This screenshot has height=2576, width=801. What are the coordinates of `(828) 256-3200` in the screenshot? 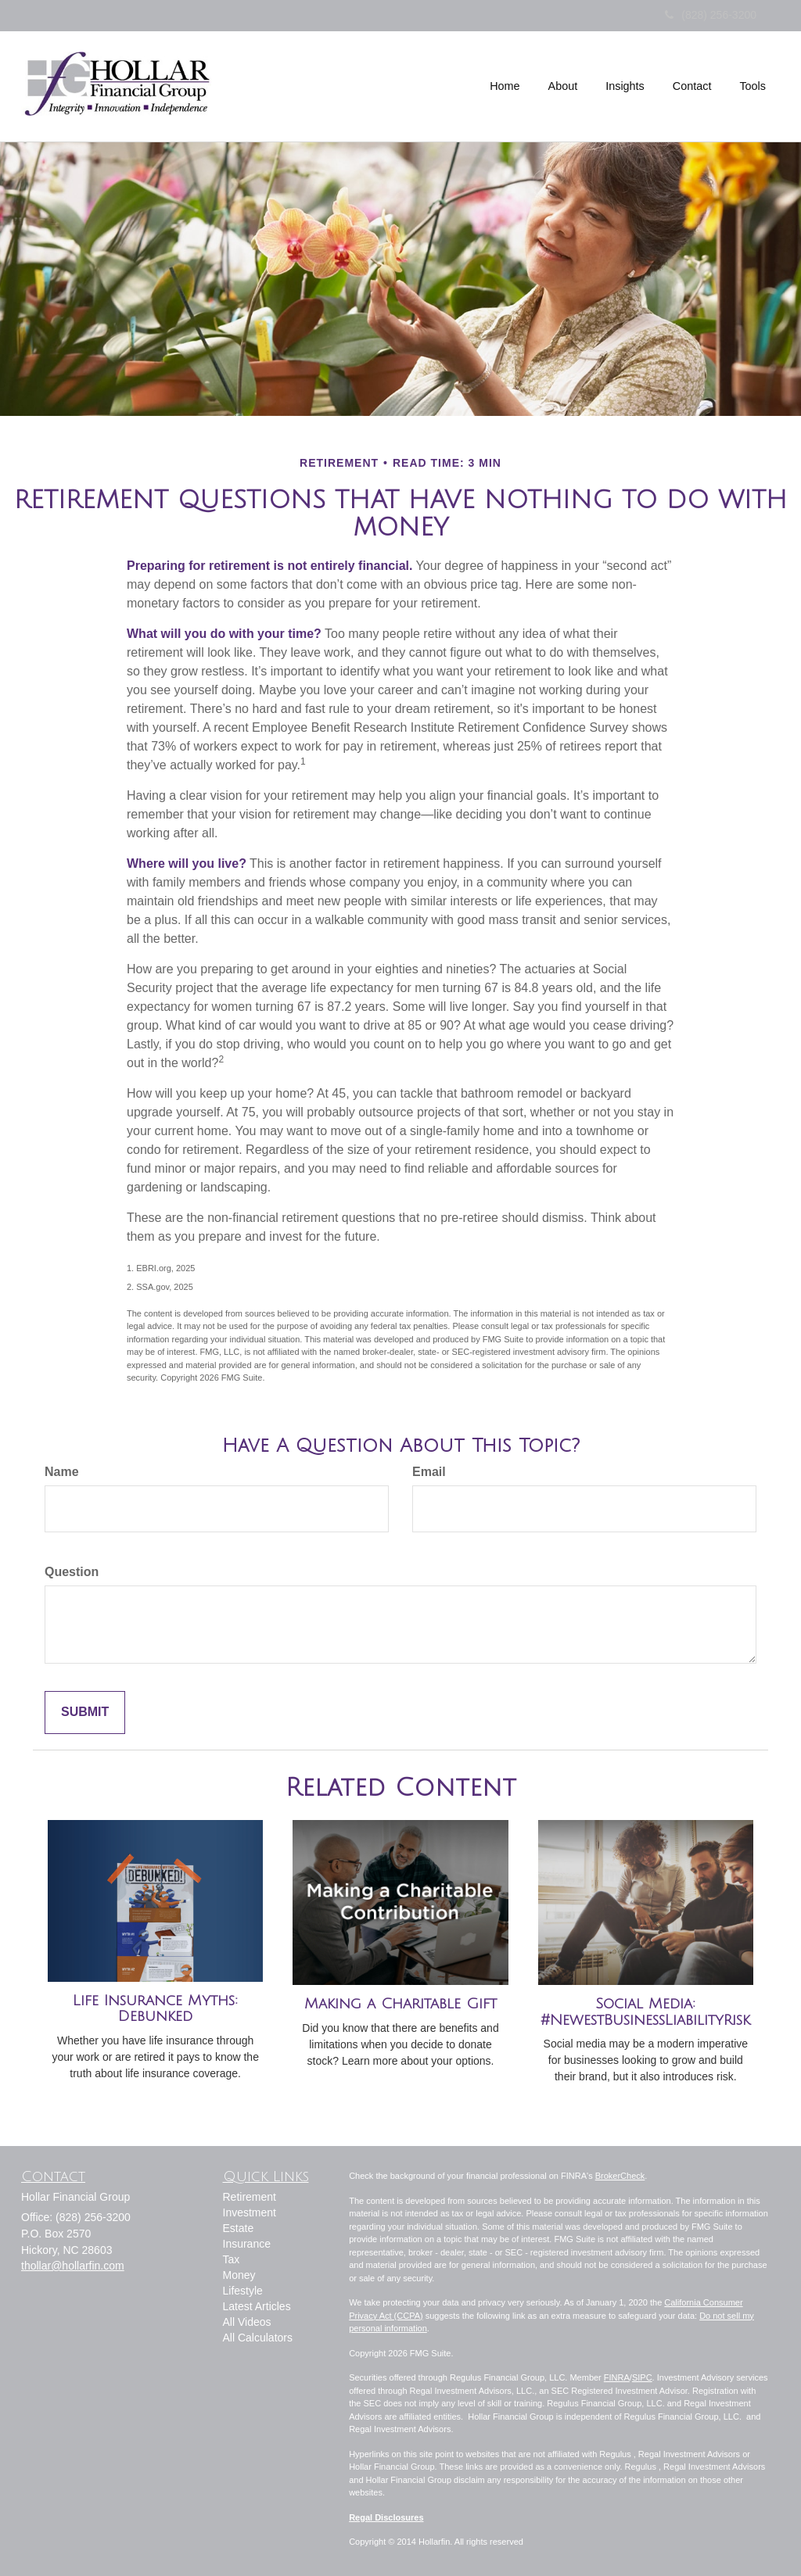 It's located at (710, 15).